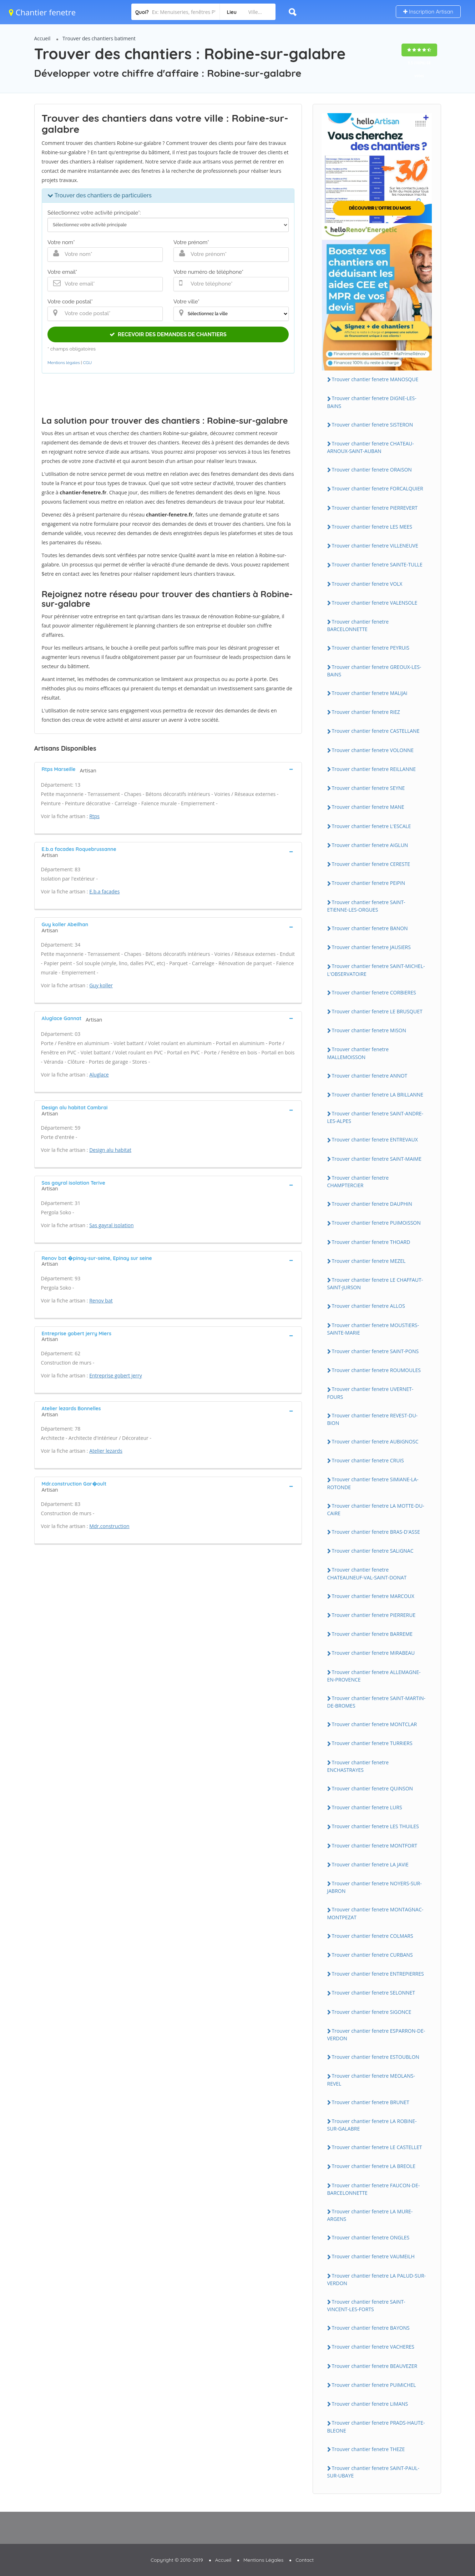 The image size is (475, 2576). Describe the element at coordinates (376, 2034) in the screenshot. I see `Trouver chantier fenetre ESPARRON-DE-VERDON` at that location.